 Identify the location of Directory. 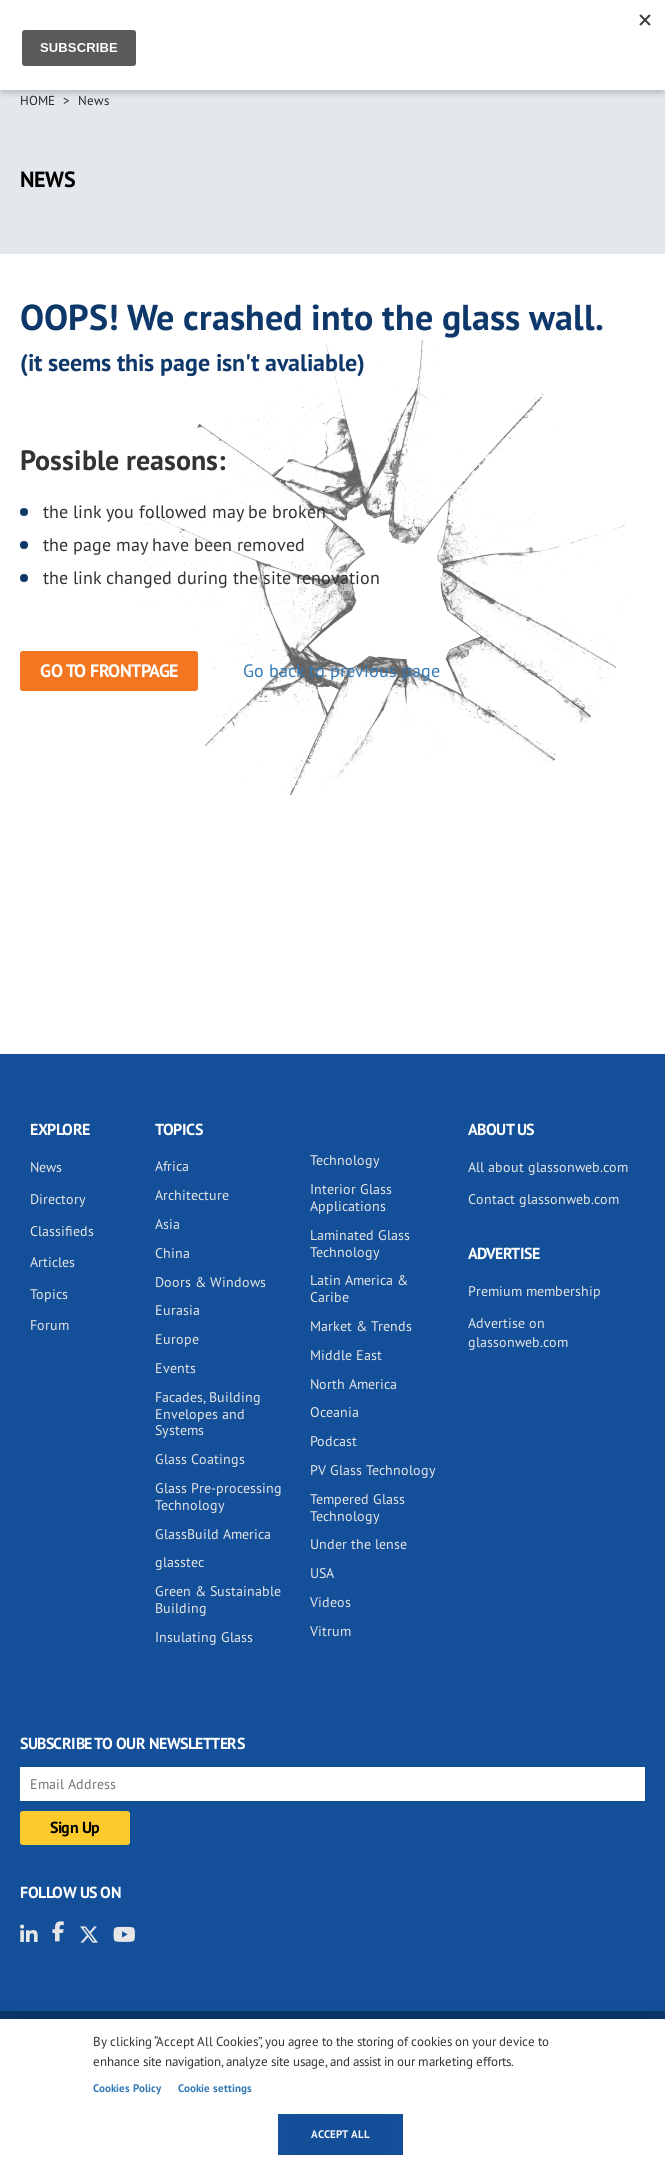
(58, 1199).